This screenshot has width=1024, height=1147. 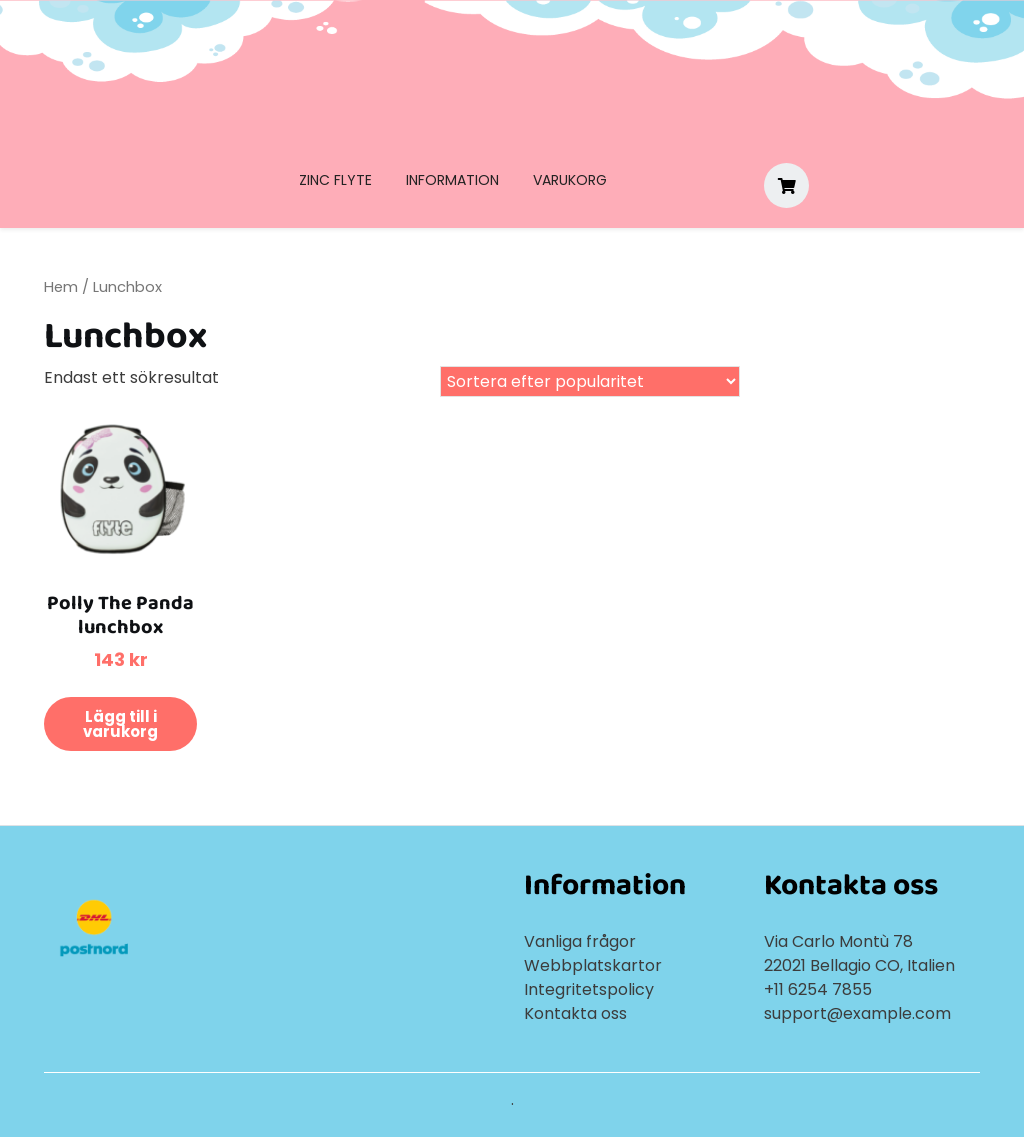 I want to click on Varukorg, so click(x=570, y=180).